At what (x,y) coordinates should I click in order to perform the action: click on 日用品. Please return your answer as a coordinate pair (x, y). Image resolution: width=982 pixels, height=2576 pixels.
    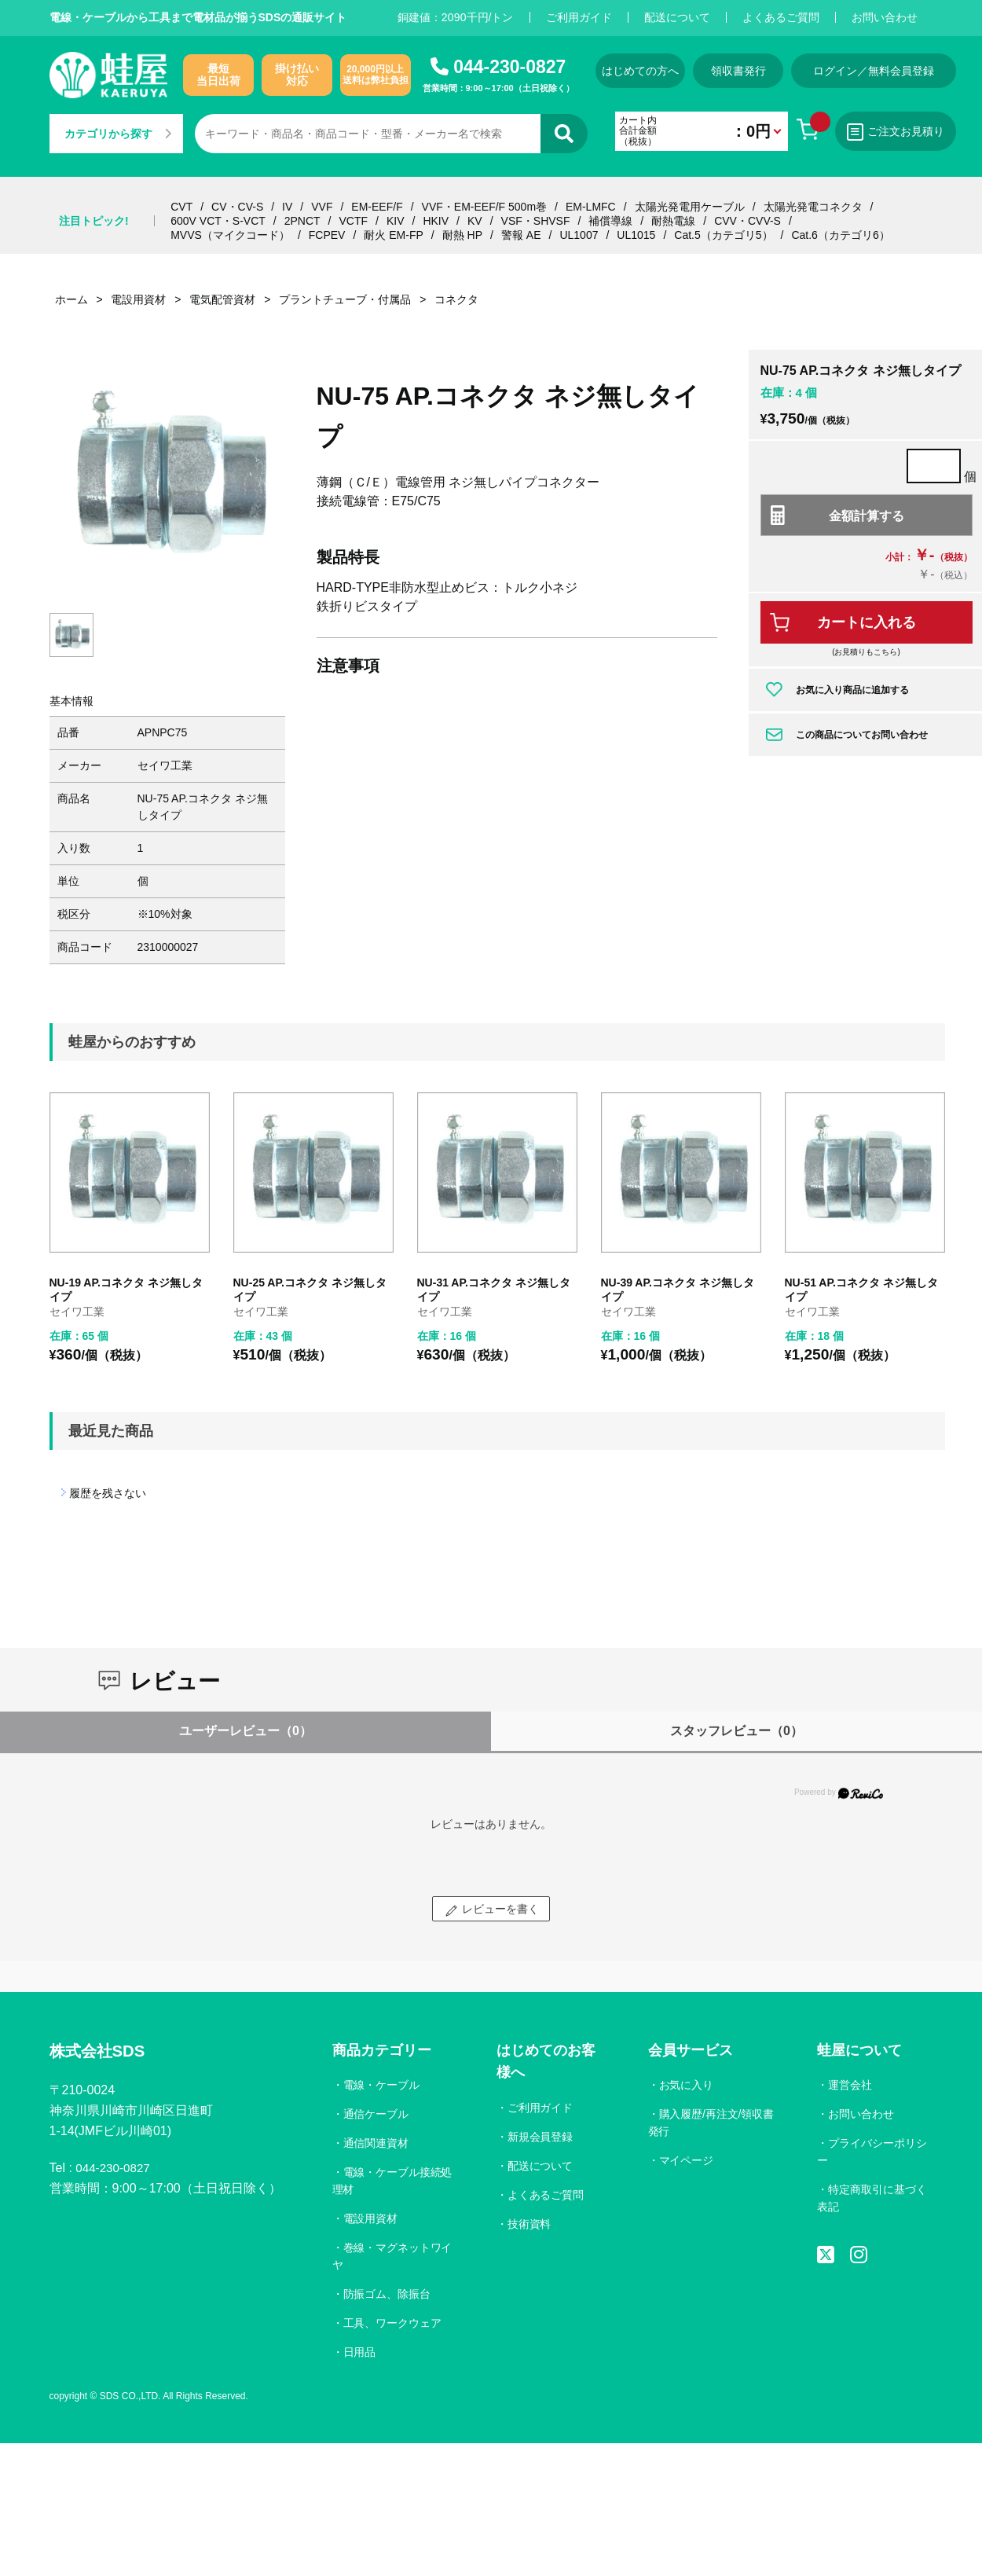
    Looking at the image, I should click on (359, 2352).